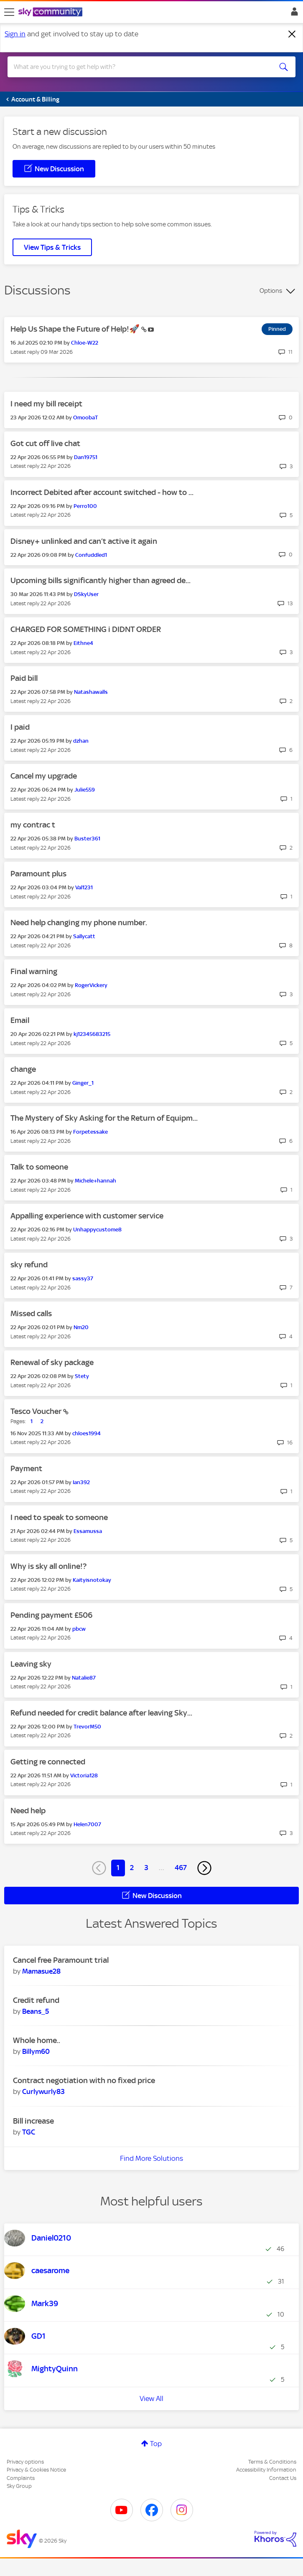 The width and height of the screenshot is (303, 2576). What do you see at coordinates (95, 1181) in the screenshot?
I see `[View Profile of Michele+hannah]` at bounding box center [95, 1181].